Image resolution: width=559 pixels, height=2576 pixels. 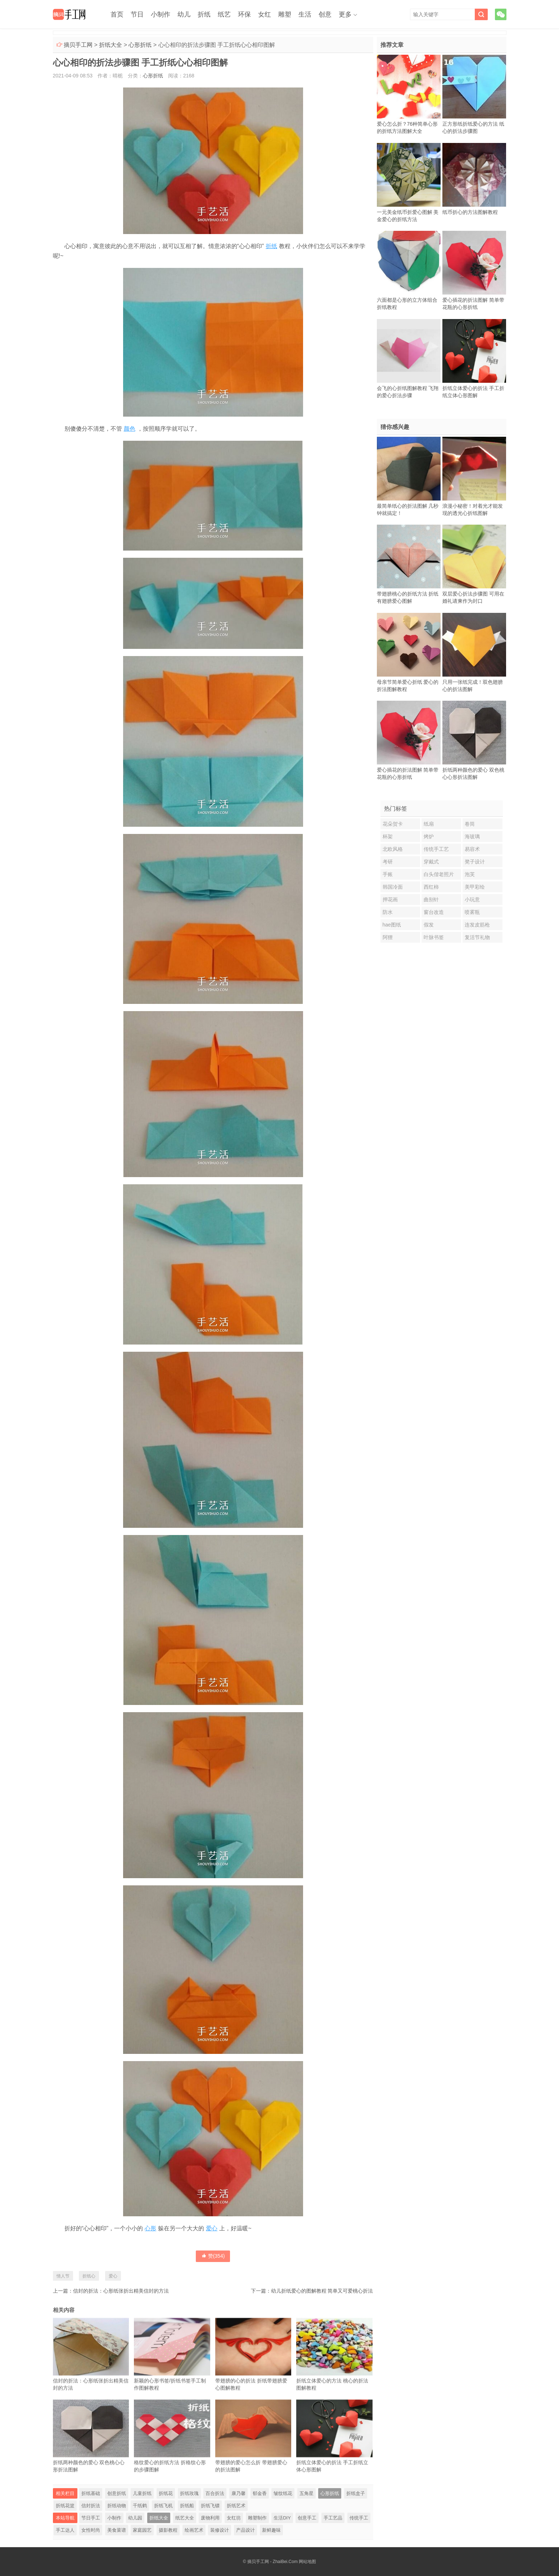 What do you see at coordinates (210, 2505) in the screenshot?
I see `折纸飞镖` at bounding box center [210, 2505].